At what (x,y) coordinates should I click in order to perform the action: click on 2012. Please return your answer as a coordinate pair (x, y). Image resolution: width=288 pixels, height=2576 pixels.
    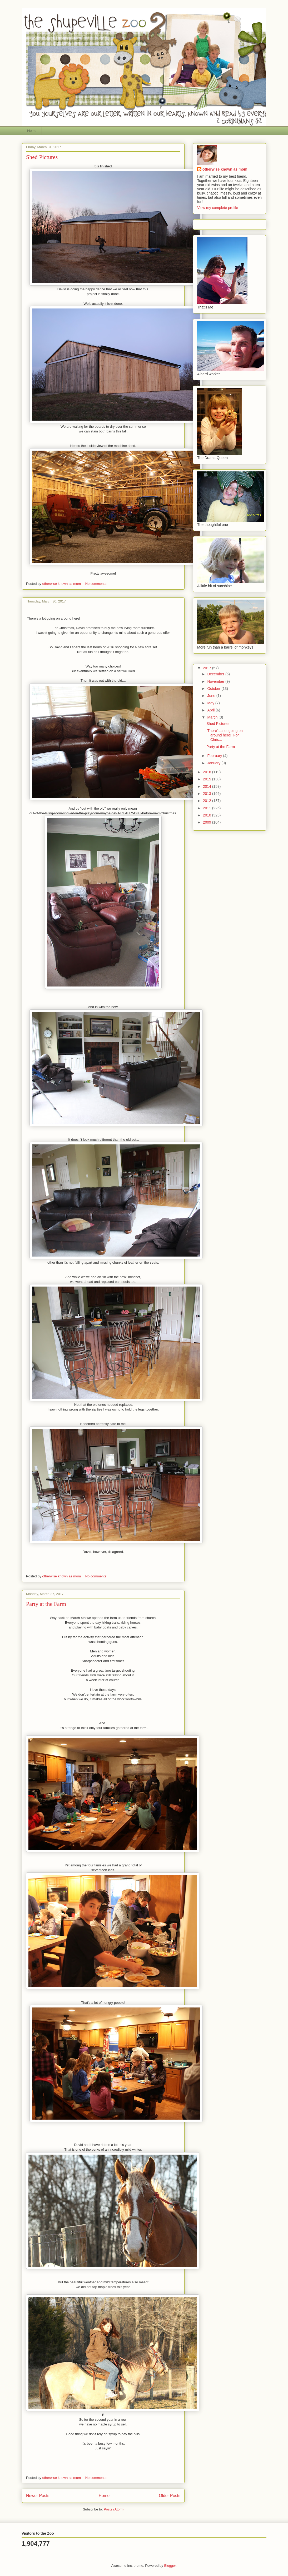
    Looking at the image, I should click on (207, 801).